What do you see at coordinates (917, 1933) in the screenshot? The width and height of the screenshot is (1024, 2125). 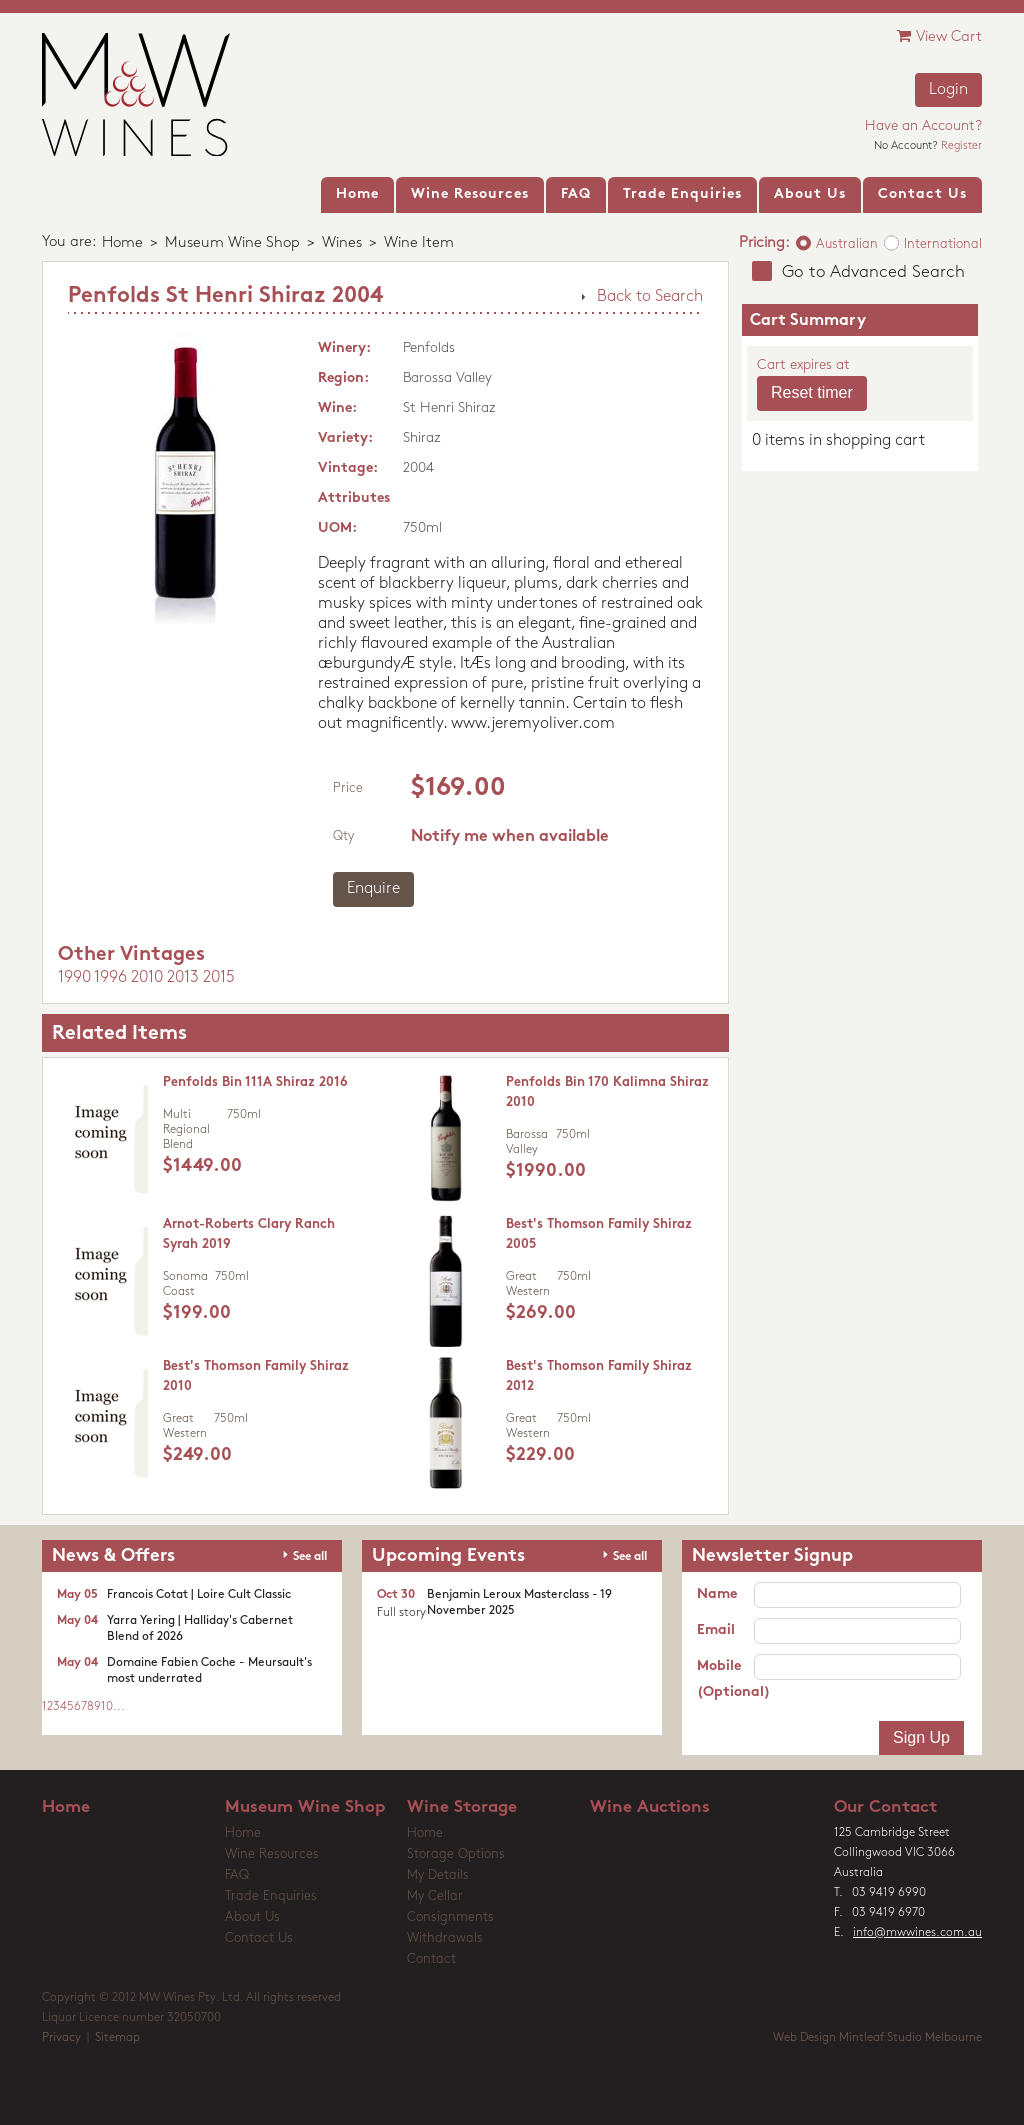 I see `info@mwwines.com.au` at bounding box center [917, 1933].